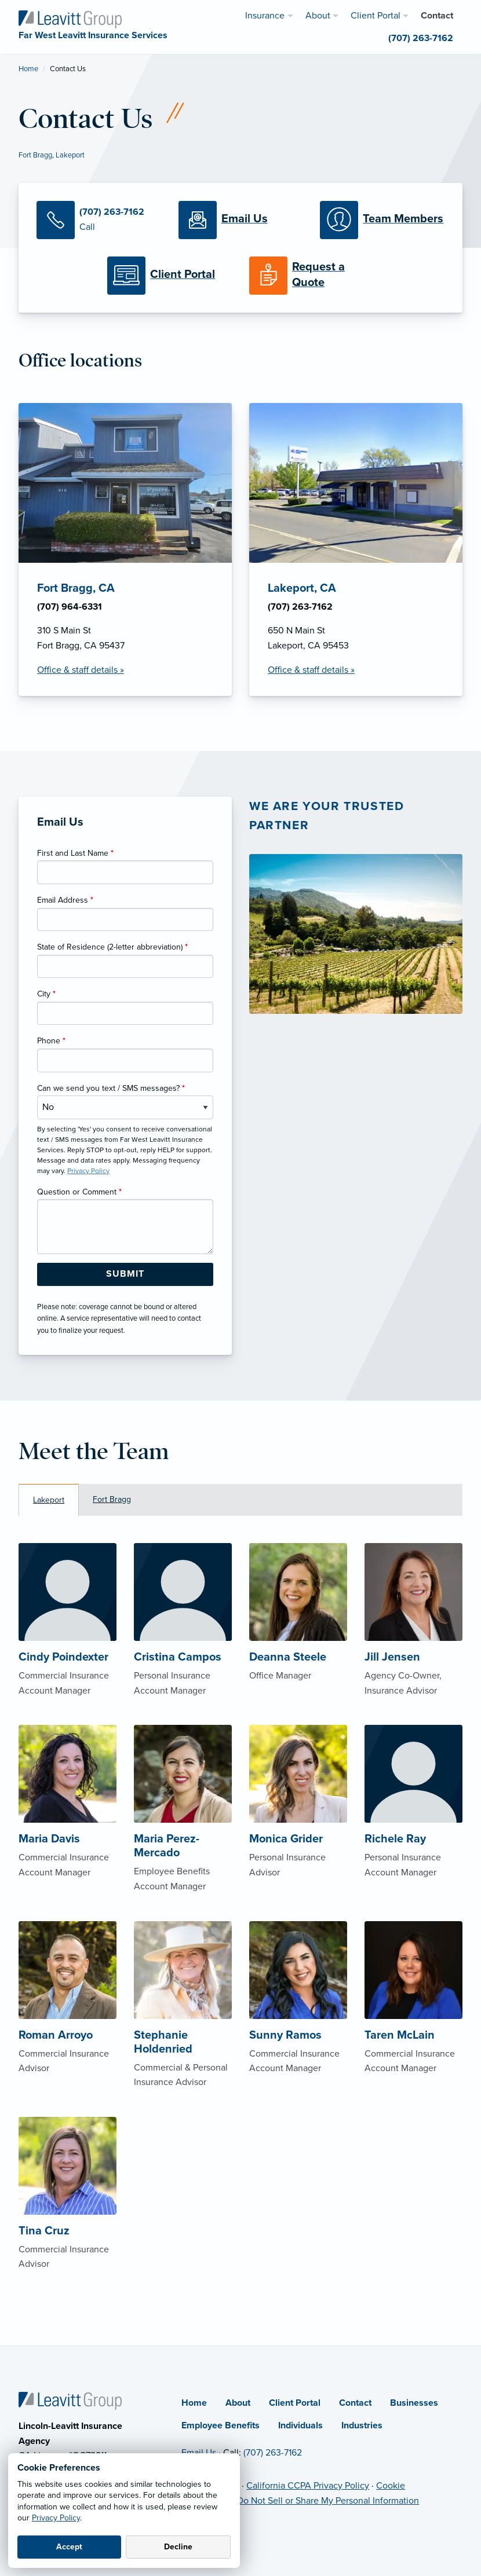 The width and height of the screenshot is (481, 2576). Describe the element at coordinates (35, 155) in the screenshot. I see `Fort Bragg` at that location.